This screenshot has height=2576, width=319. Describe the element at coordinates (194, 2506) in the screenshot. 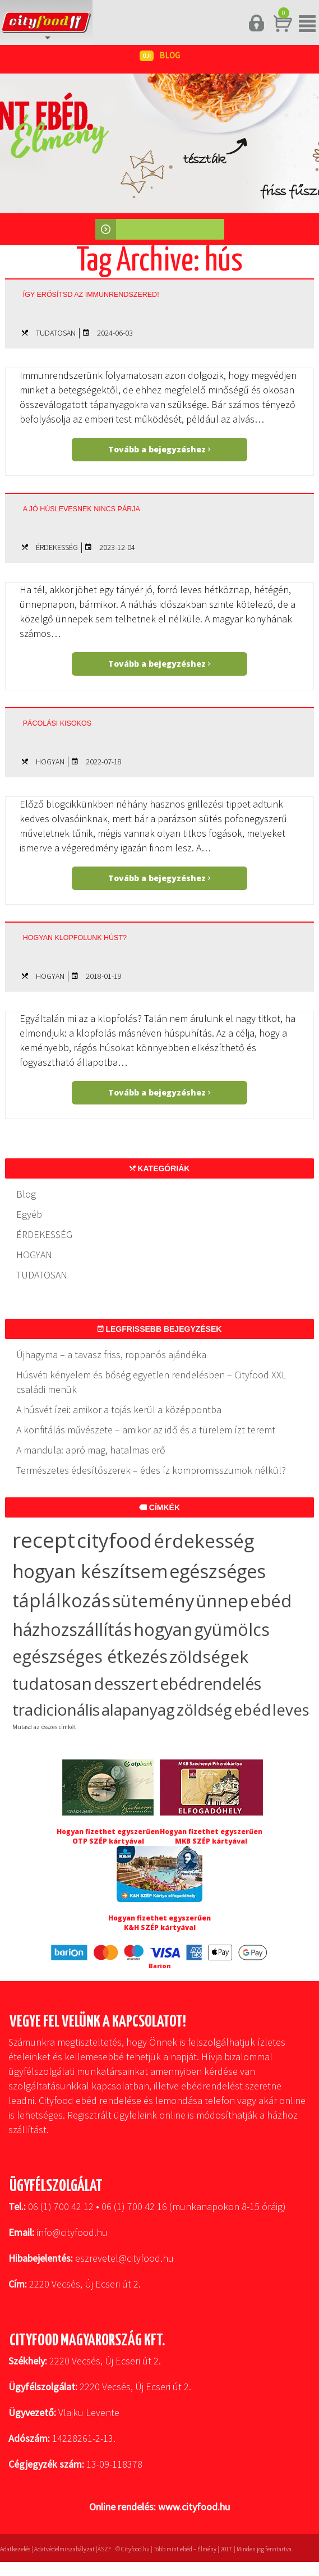

I see `www.cityfood.hu` at that location.